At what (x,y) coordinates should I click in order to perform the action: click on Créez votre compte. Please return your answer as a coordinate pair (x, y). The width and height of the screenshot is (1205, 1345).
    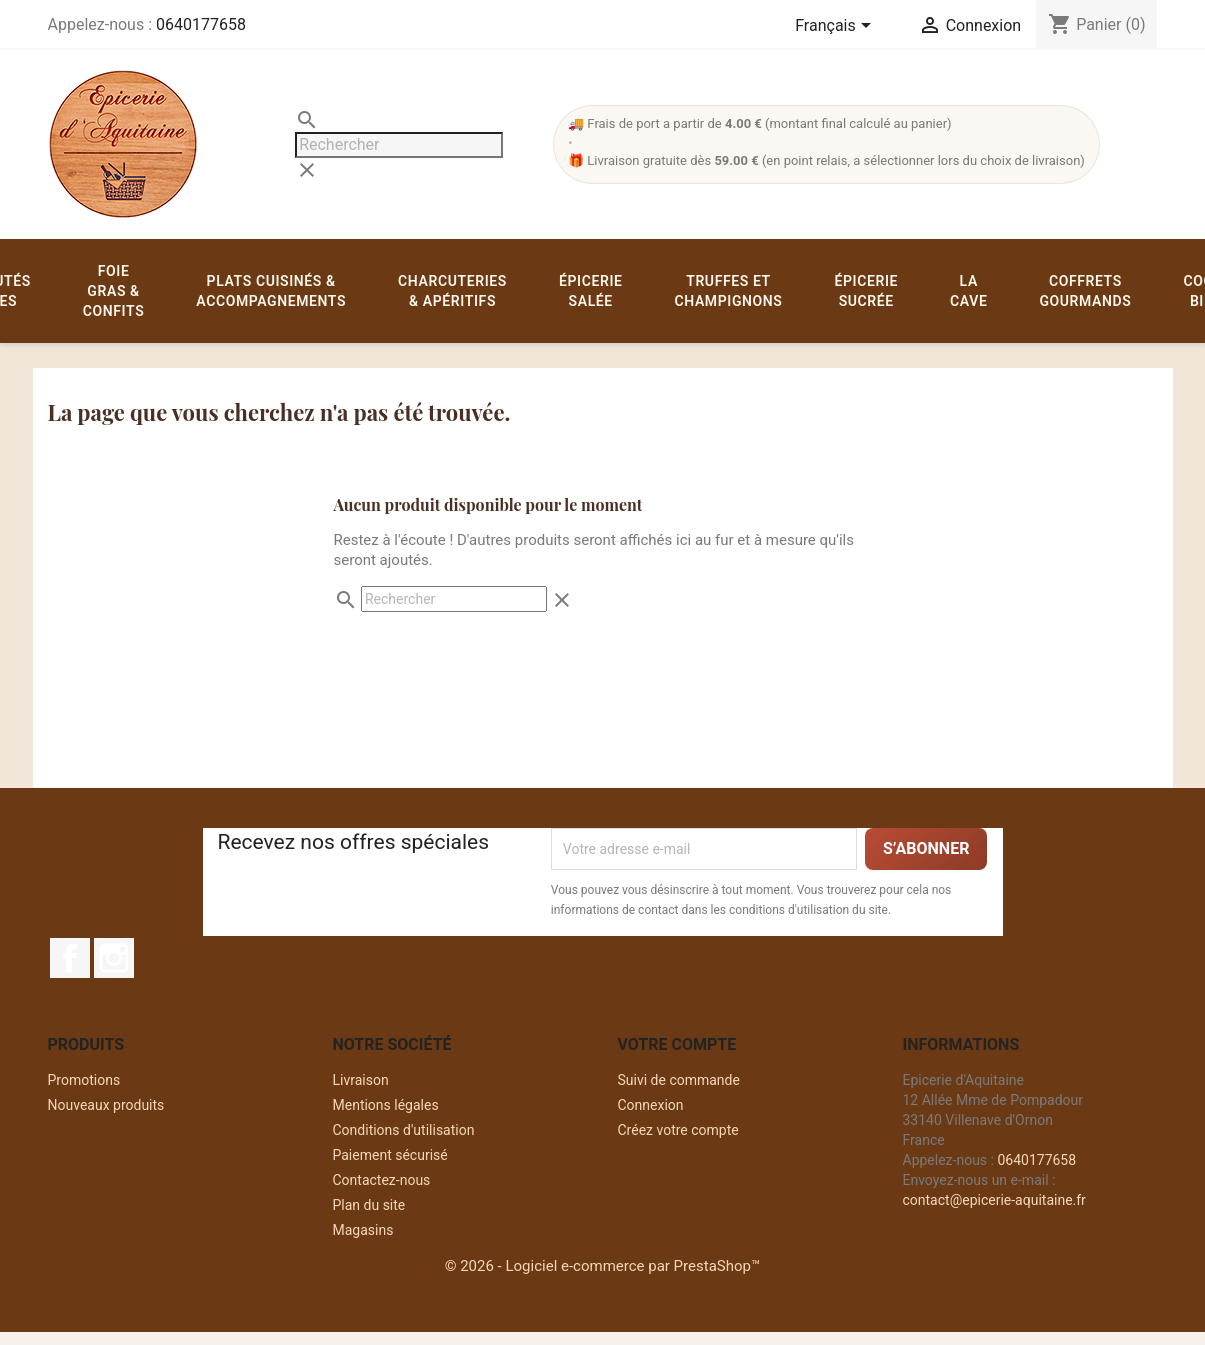
    Looking at the image, I should click on (678, 1130).